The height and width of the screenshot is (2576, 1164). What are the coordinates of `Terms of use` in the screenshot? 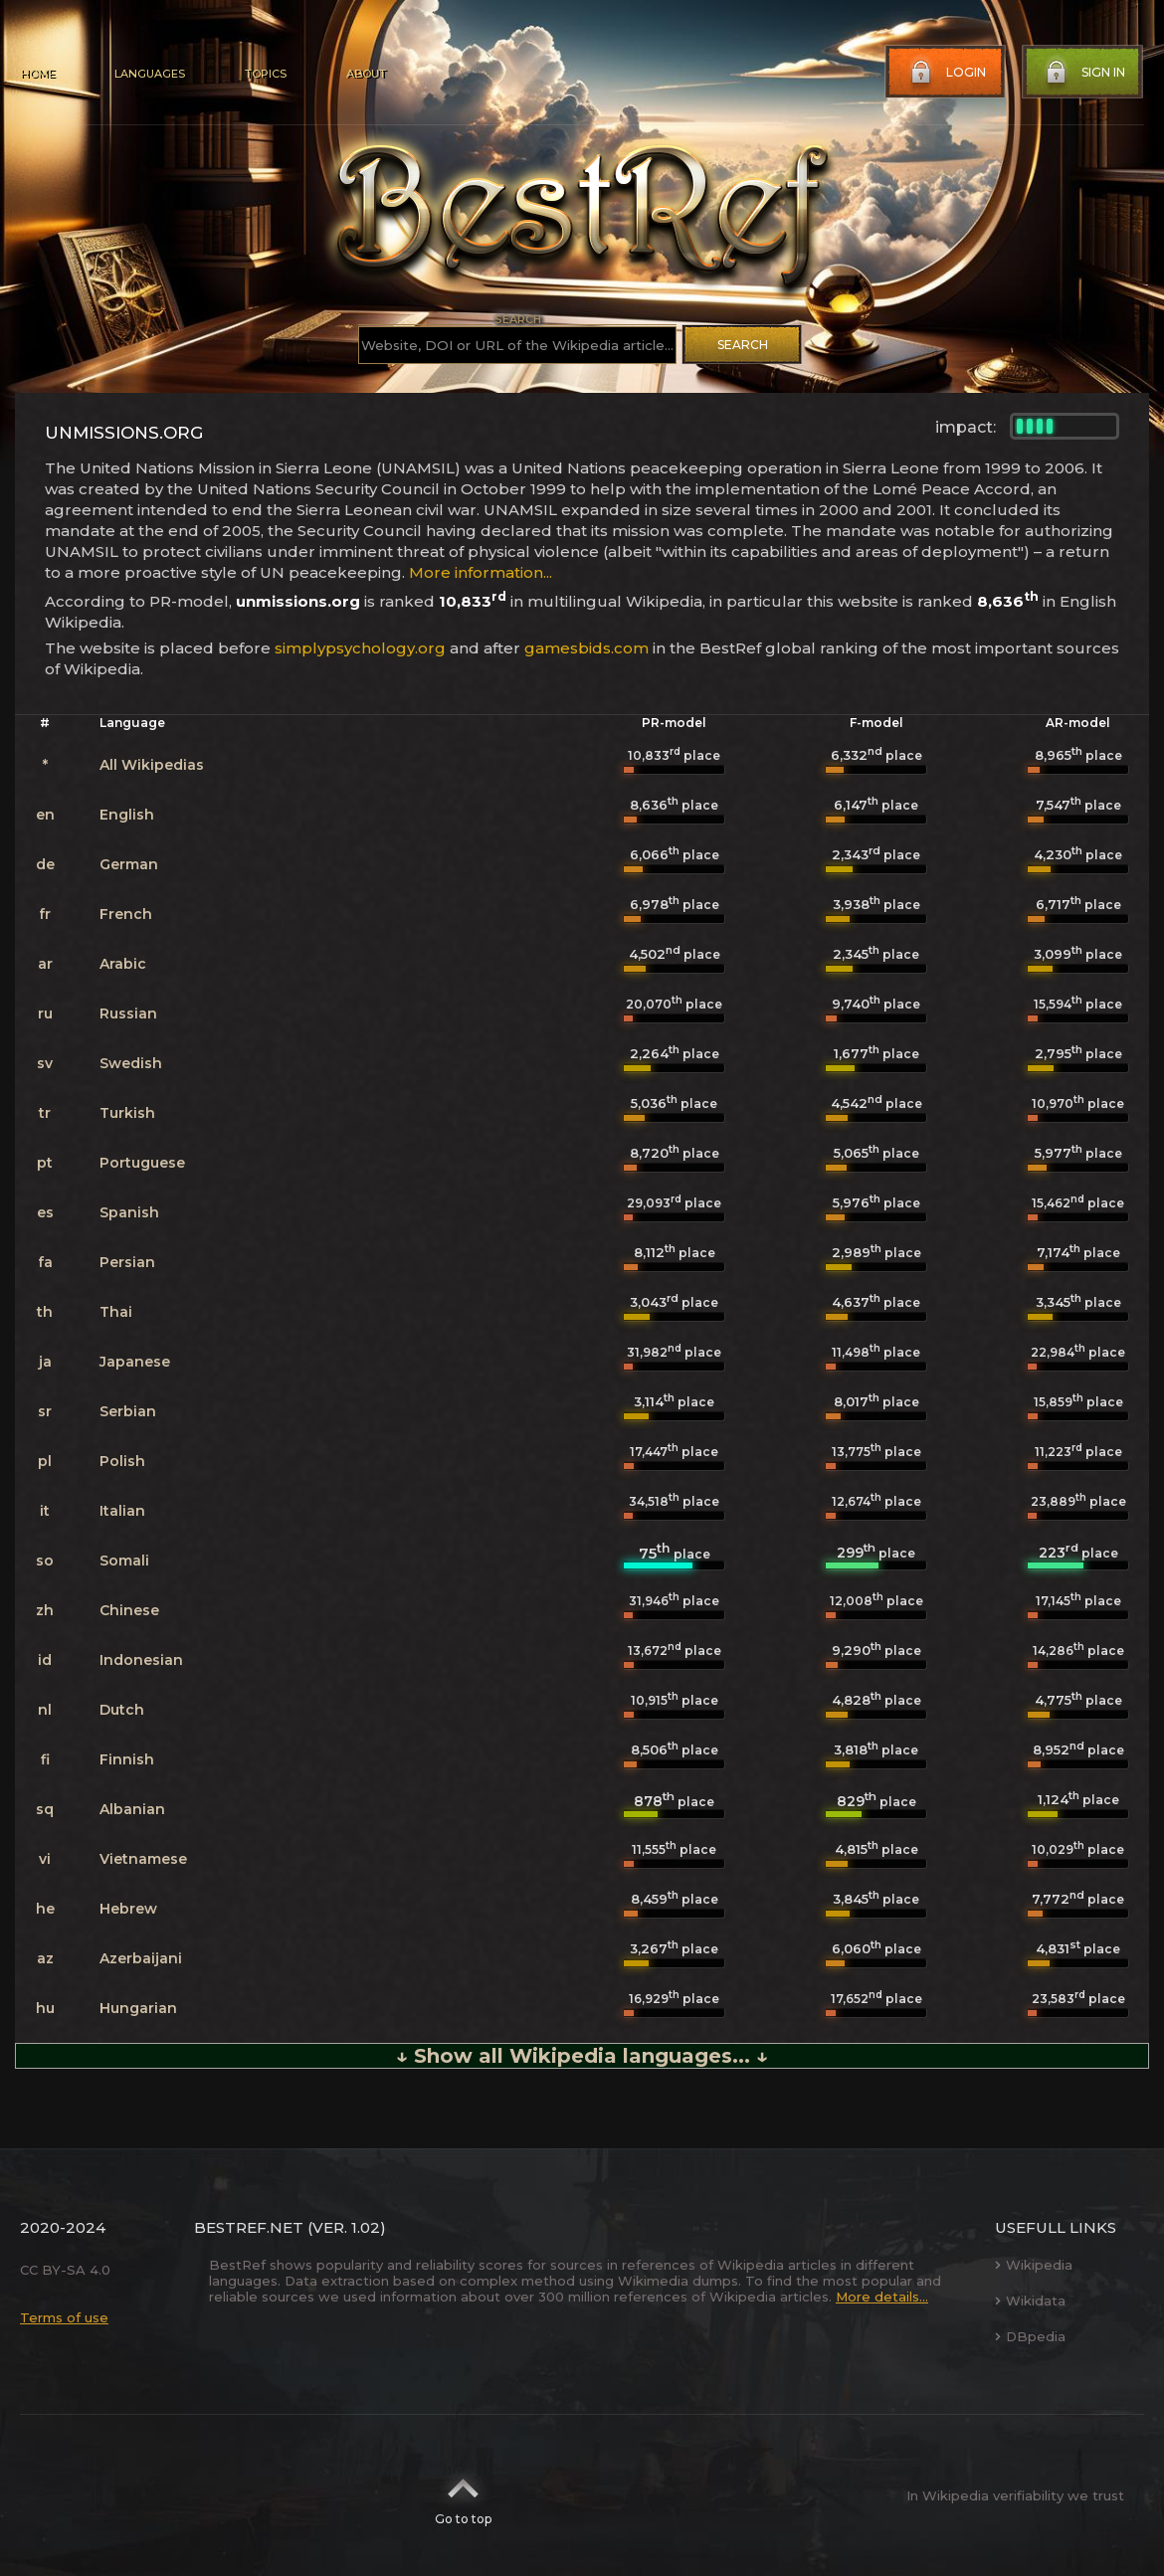 It's located at (64, 2317).